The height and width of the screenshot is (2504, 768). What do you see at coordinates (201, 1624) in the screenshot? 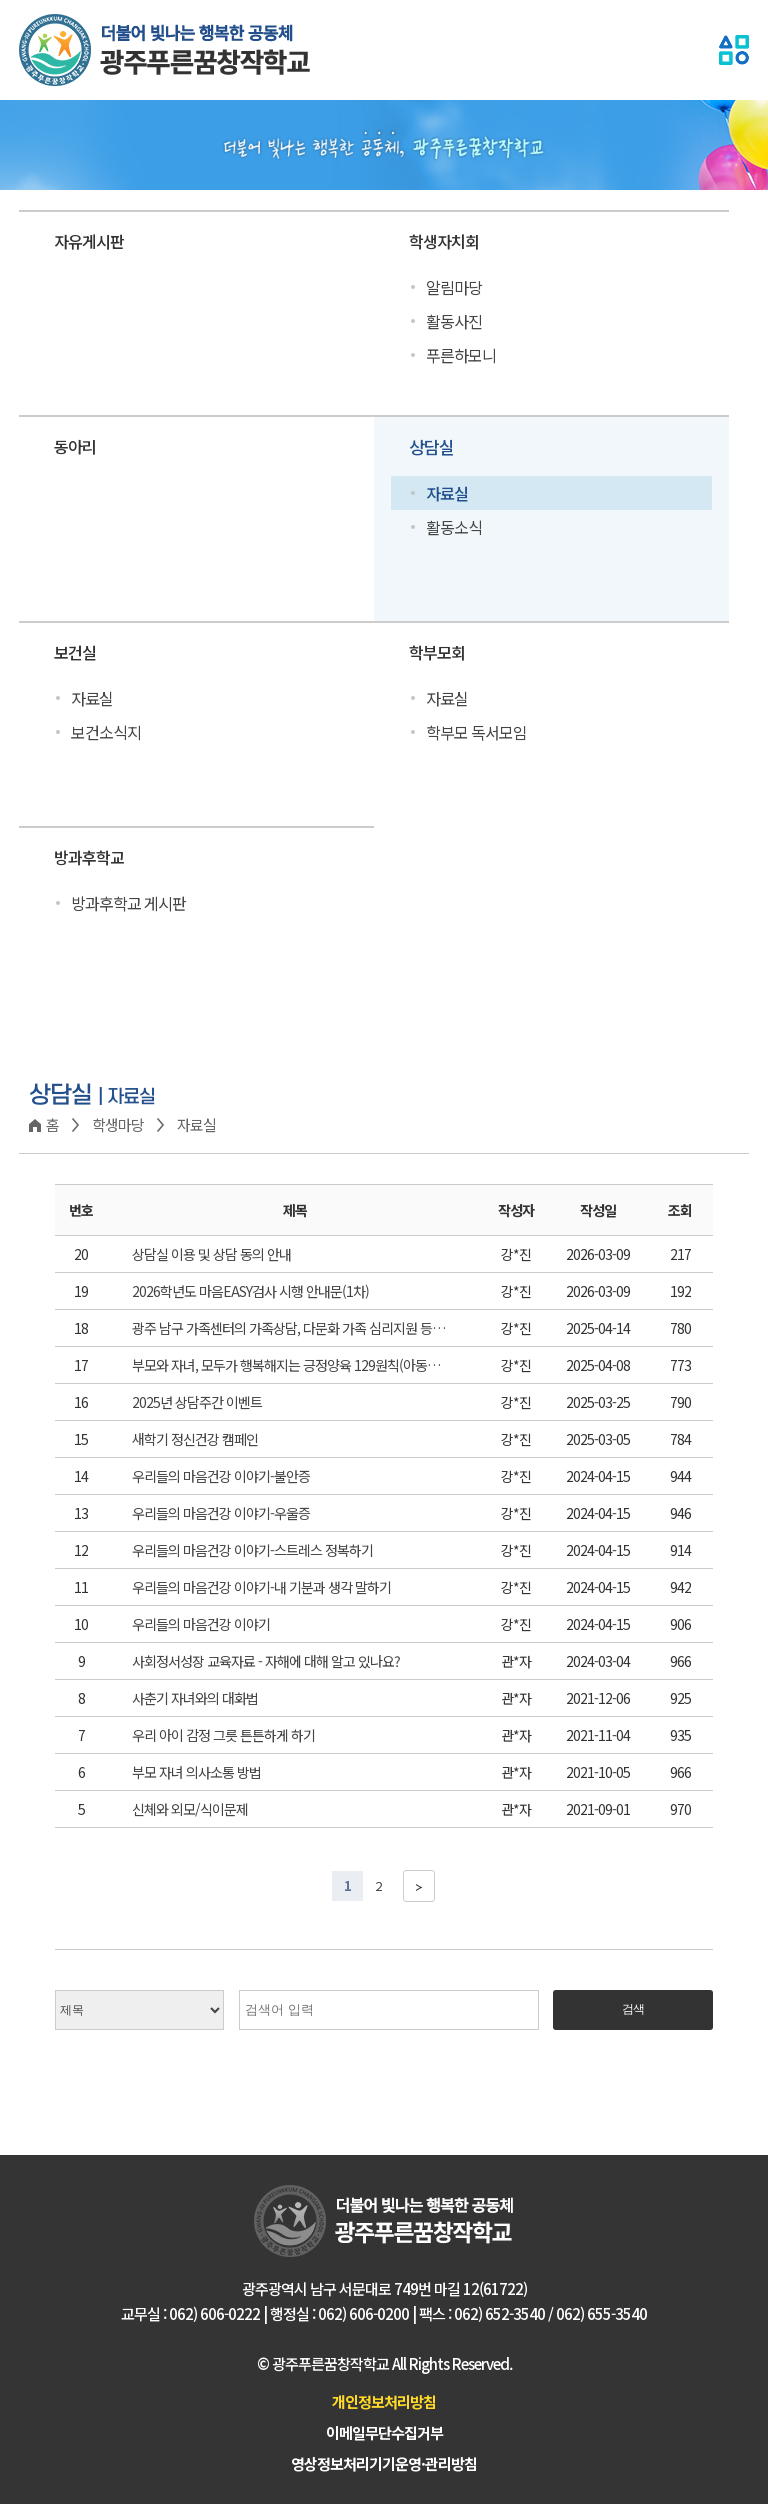
I see `우리들의 마음건강 이야기` at bounding box center [201, 1624].